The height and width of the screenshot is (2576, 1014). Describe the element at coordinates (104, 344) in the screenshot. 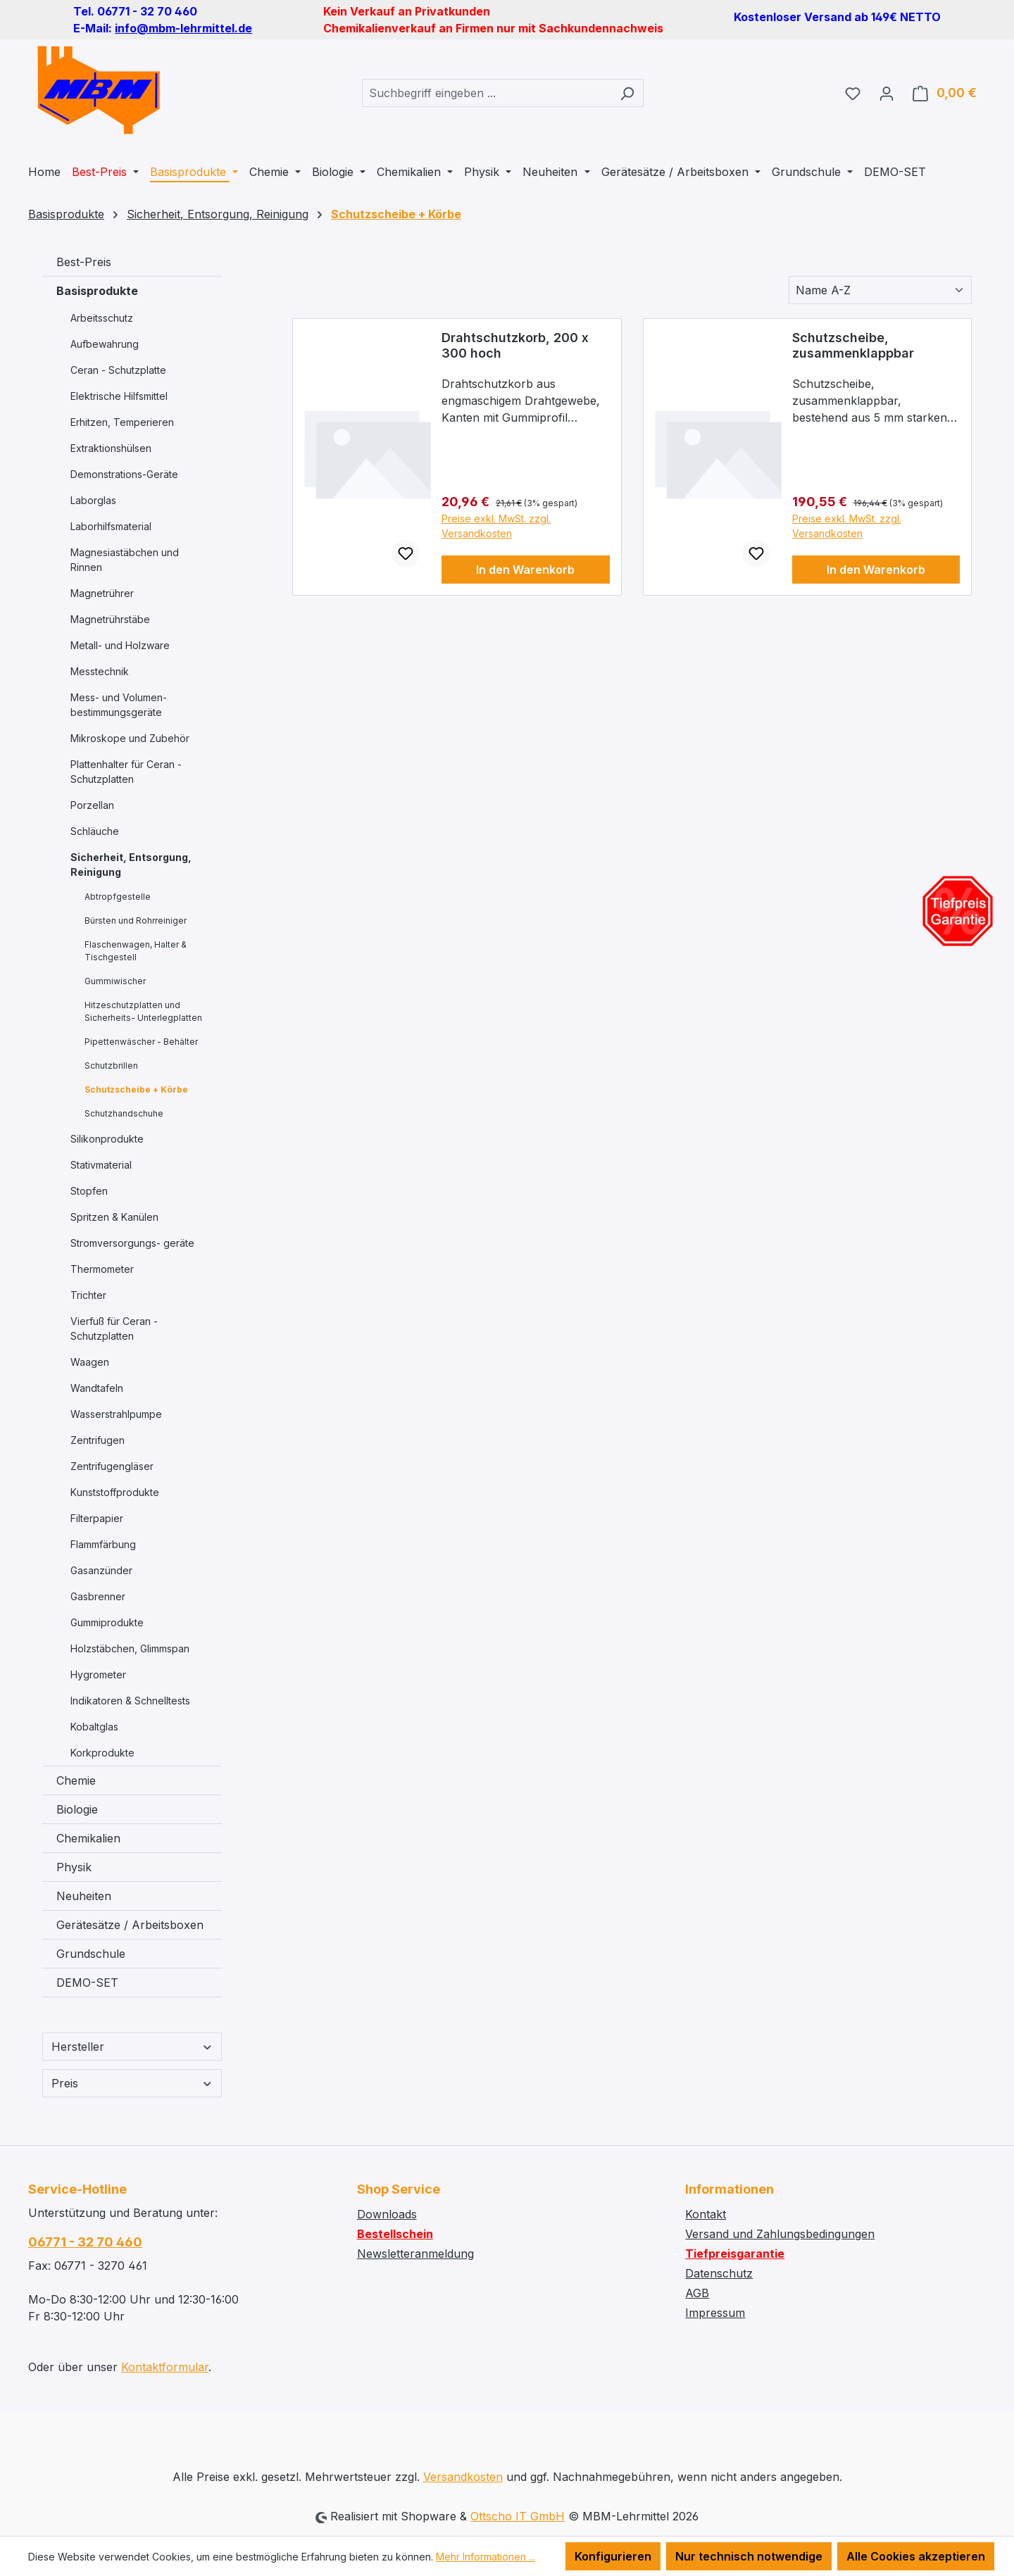

I see `Aufbewahrung` at that location.